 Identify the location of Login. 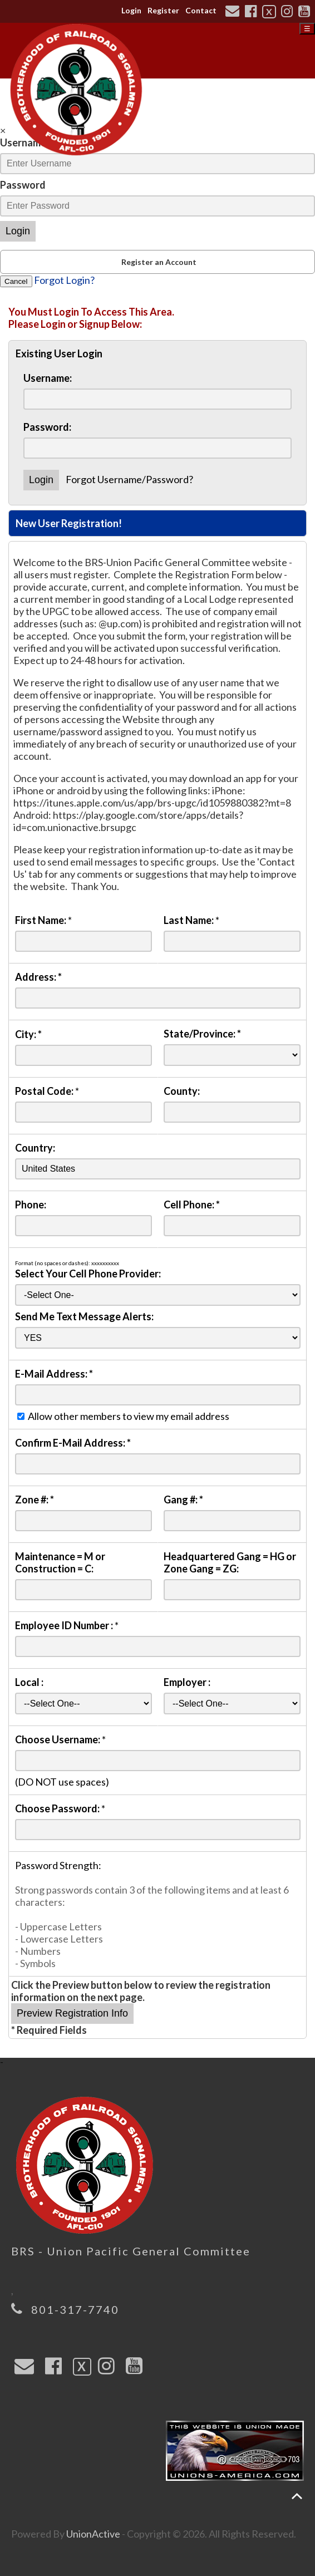
(131, 10).